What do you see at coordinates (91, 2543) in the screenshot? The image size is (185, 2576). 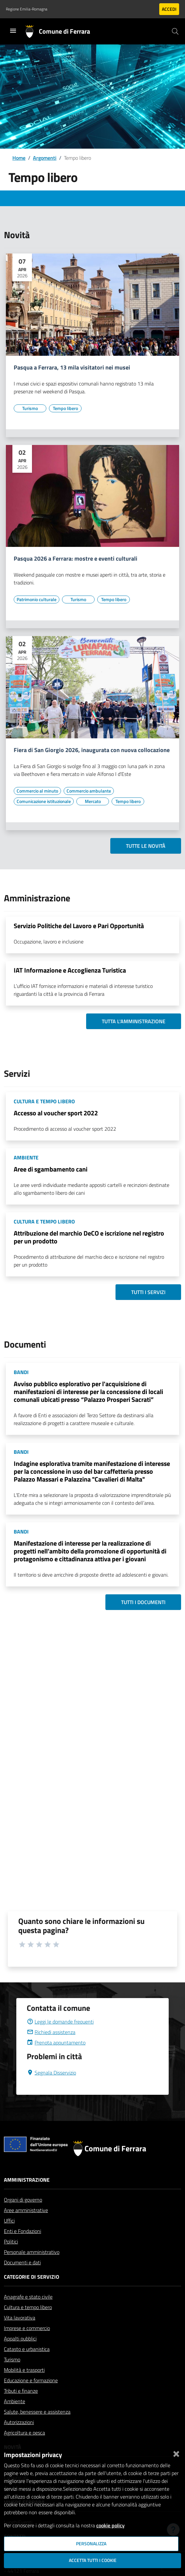 I see `Personalizza` at bounding box center [91, 2543].